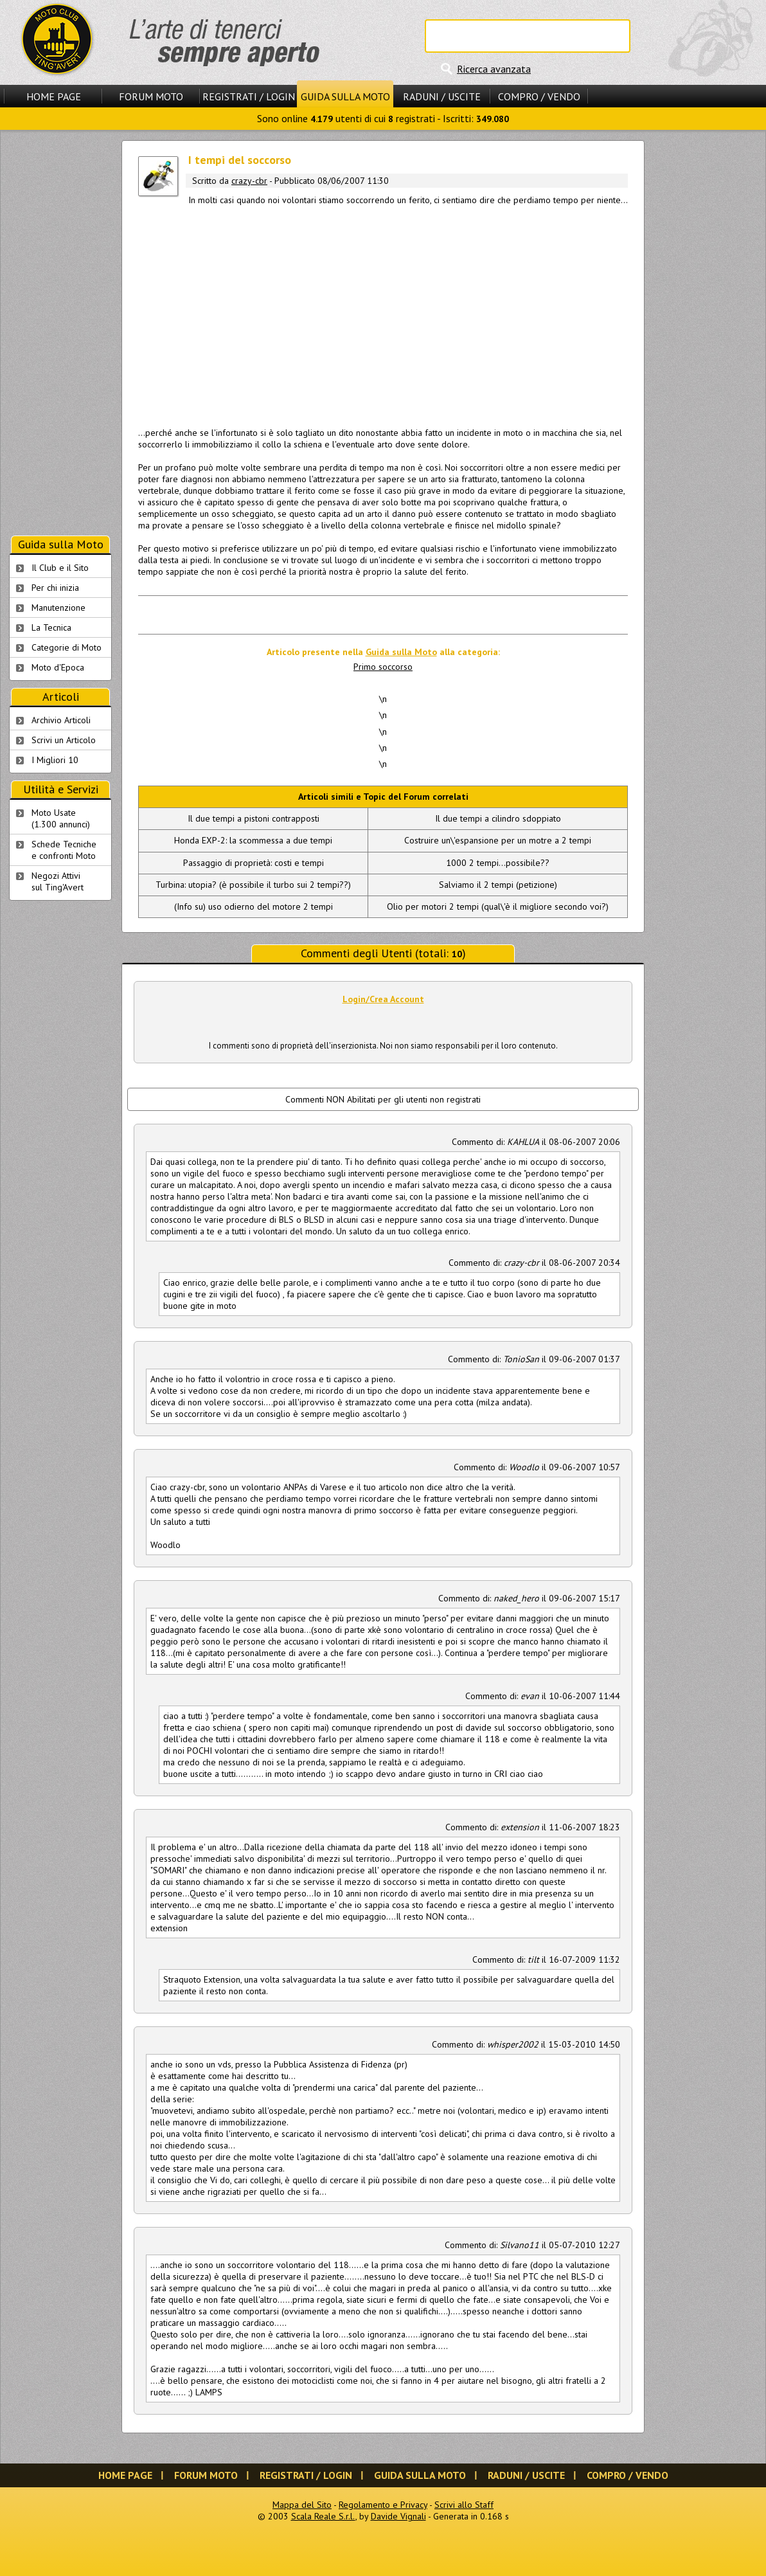 Image resolution: width=766 pixels, height=2576 pixels. Describe the element at coordinates (253, 906) in the screenshot. I see `(Info su) uso odierno del motore 2 tempi` at that location.